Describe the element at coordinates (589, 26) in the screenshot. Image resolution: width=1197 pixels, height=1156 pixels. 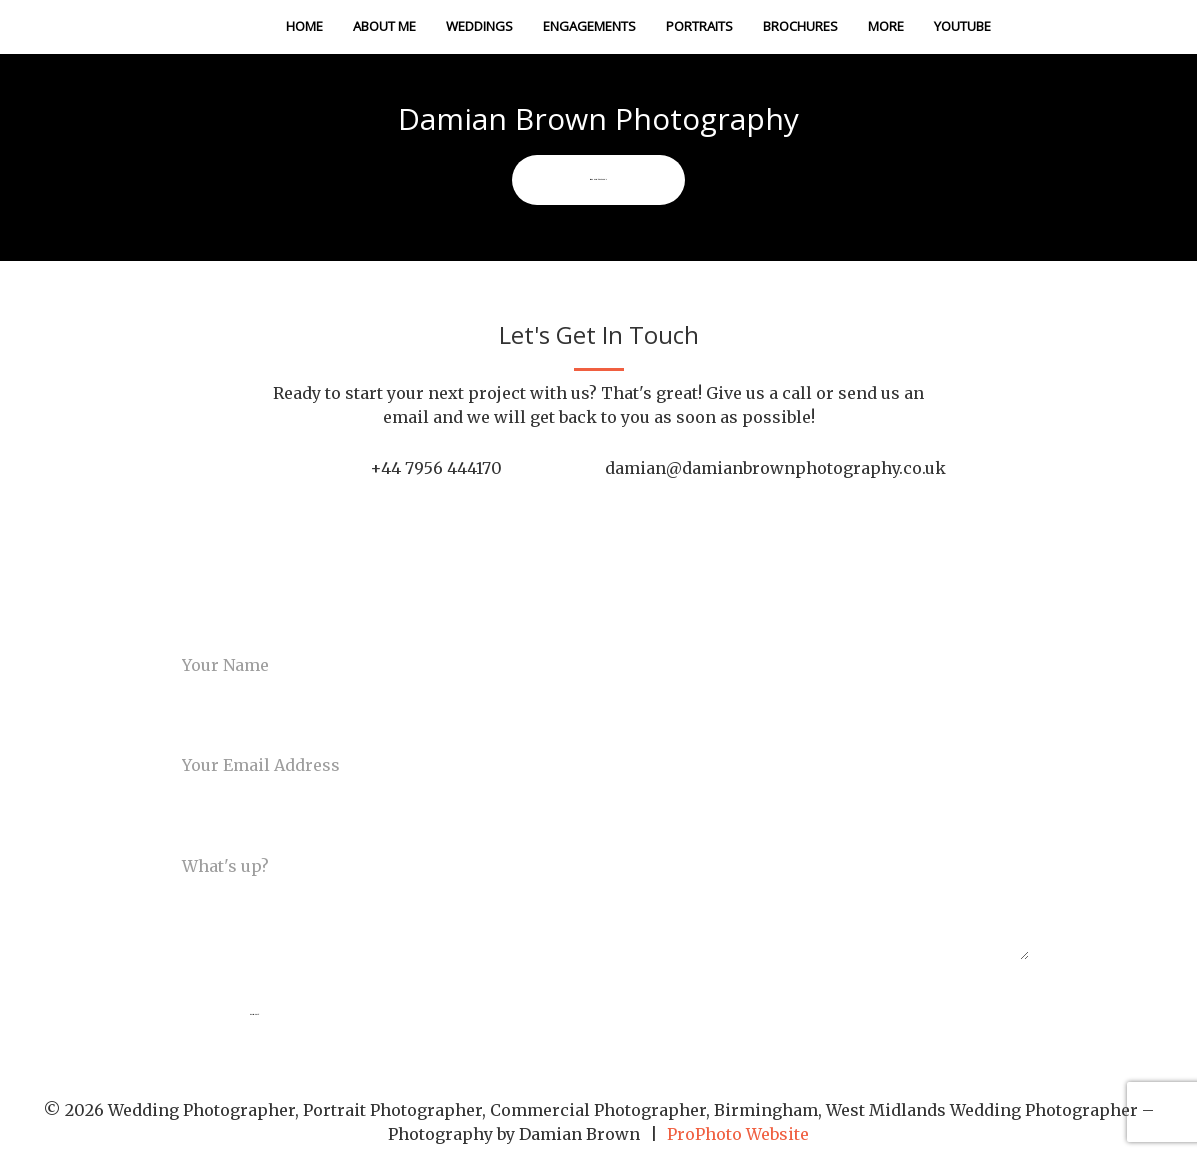
I see `Engagements` at that location.